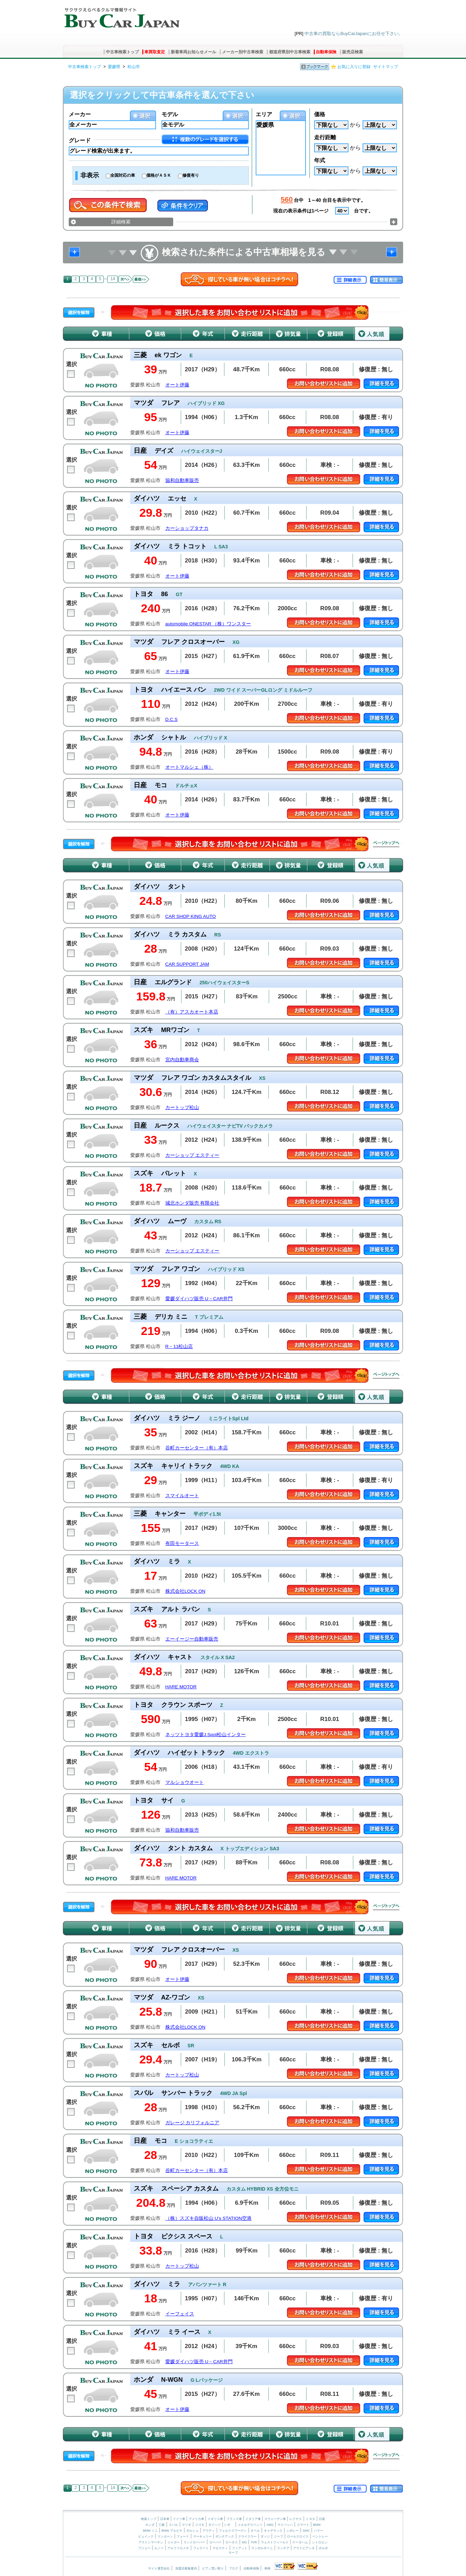 The width and height of the screenshot is (466, 2576). Describe the element at coordinates (265, 2536) in the screenshot. I see `ダッジ` at that location.